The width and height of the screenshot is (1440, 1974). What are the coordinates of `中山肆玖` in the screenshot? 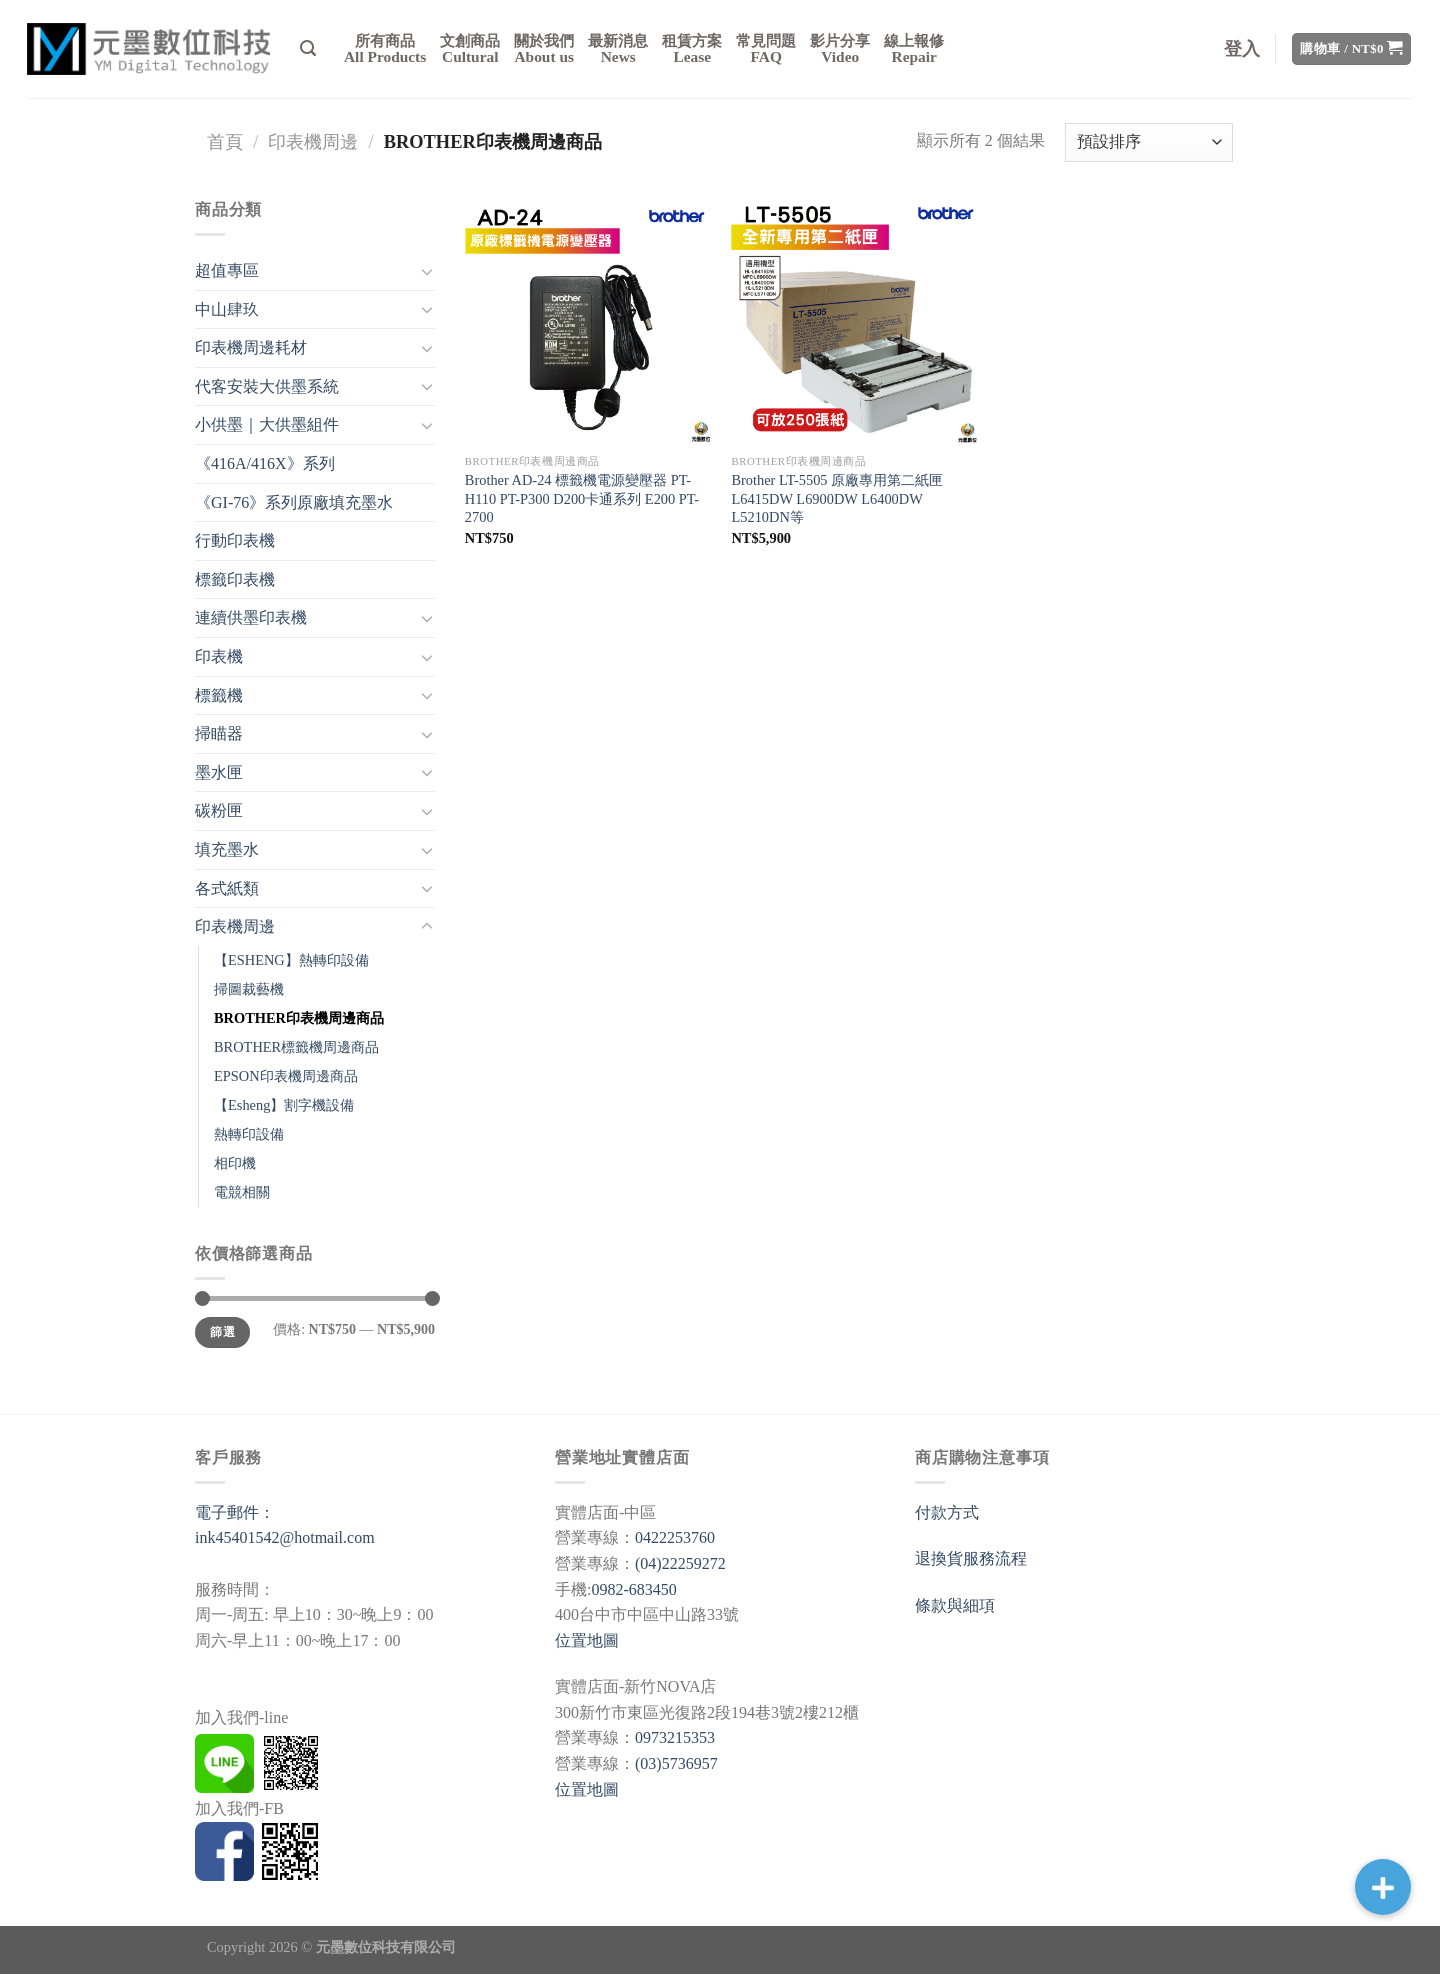 It's located at (227, 309).